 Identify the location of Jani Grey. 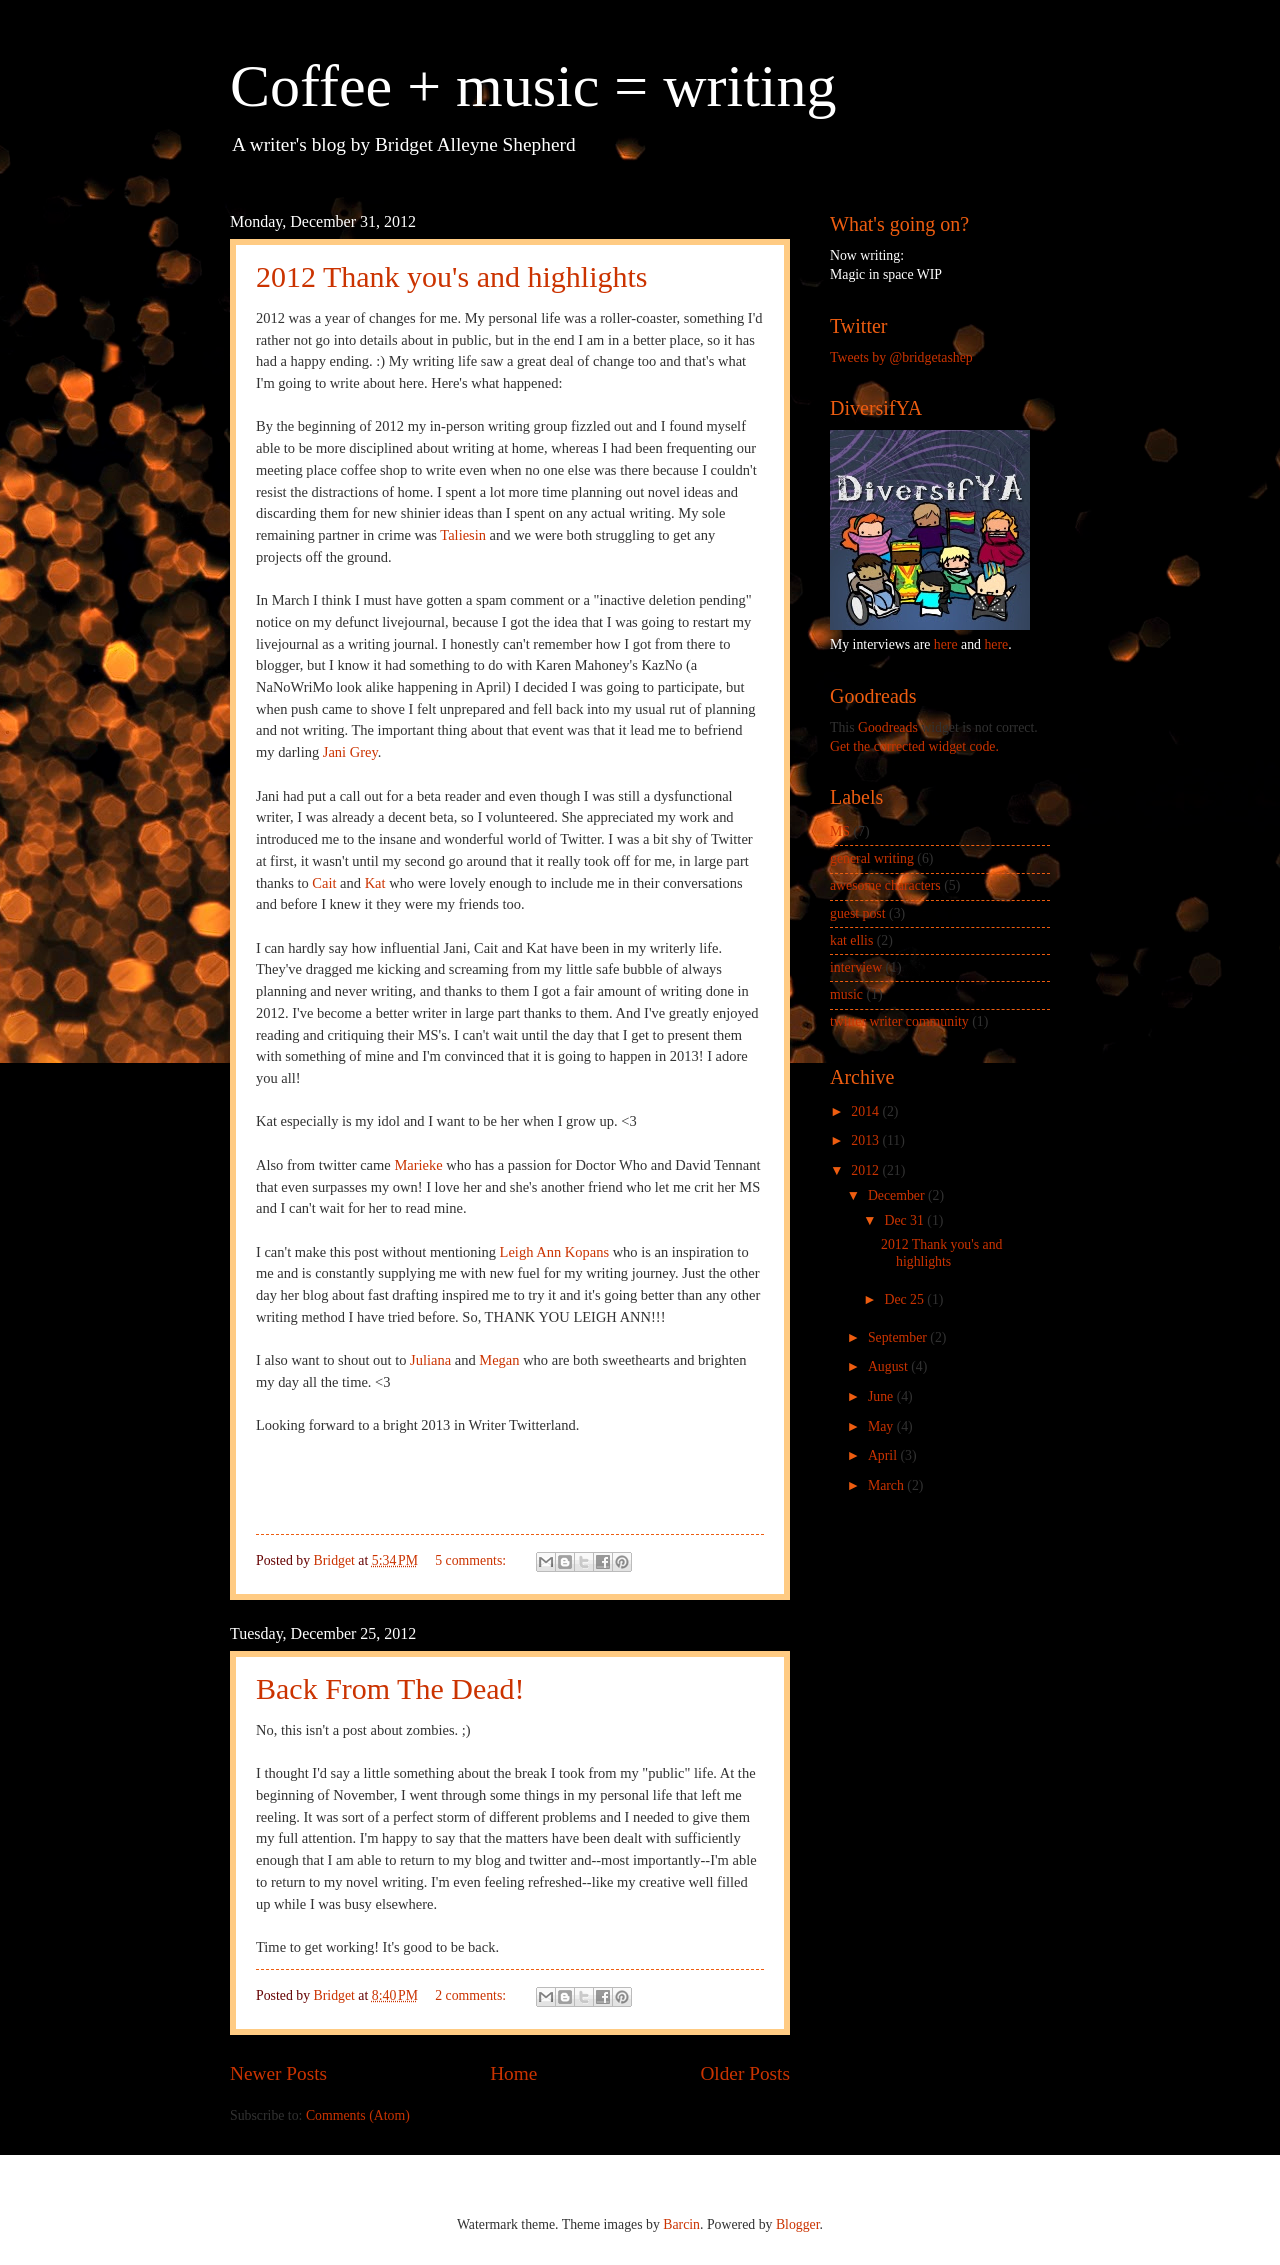
(350, 752).